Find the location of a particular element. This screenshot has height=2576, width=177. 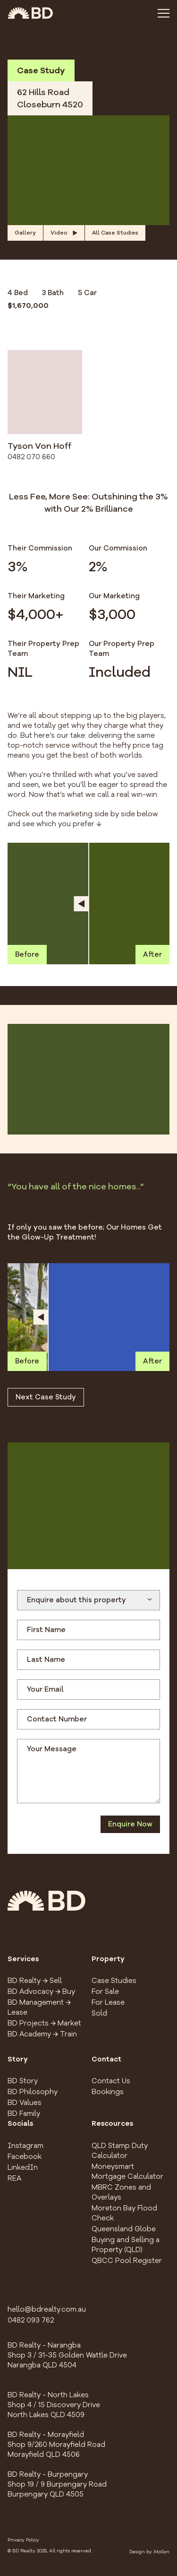

MBRC Zones and Overlays is located at coordinates (121, 2192).